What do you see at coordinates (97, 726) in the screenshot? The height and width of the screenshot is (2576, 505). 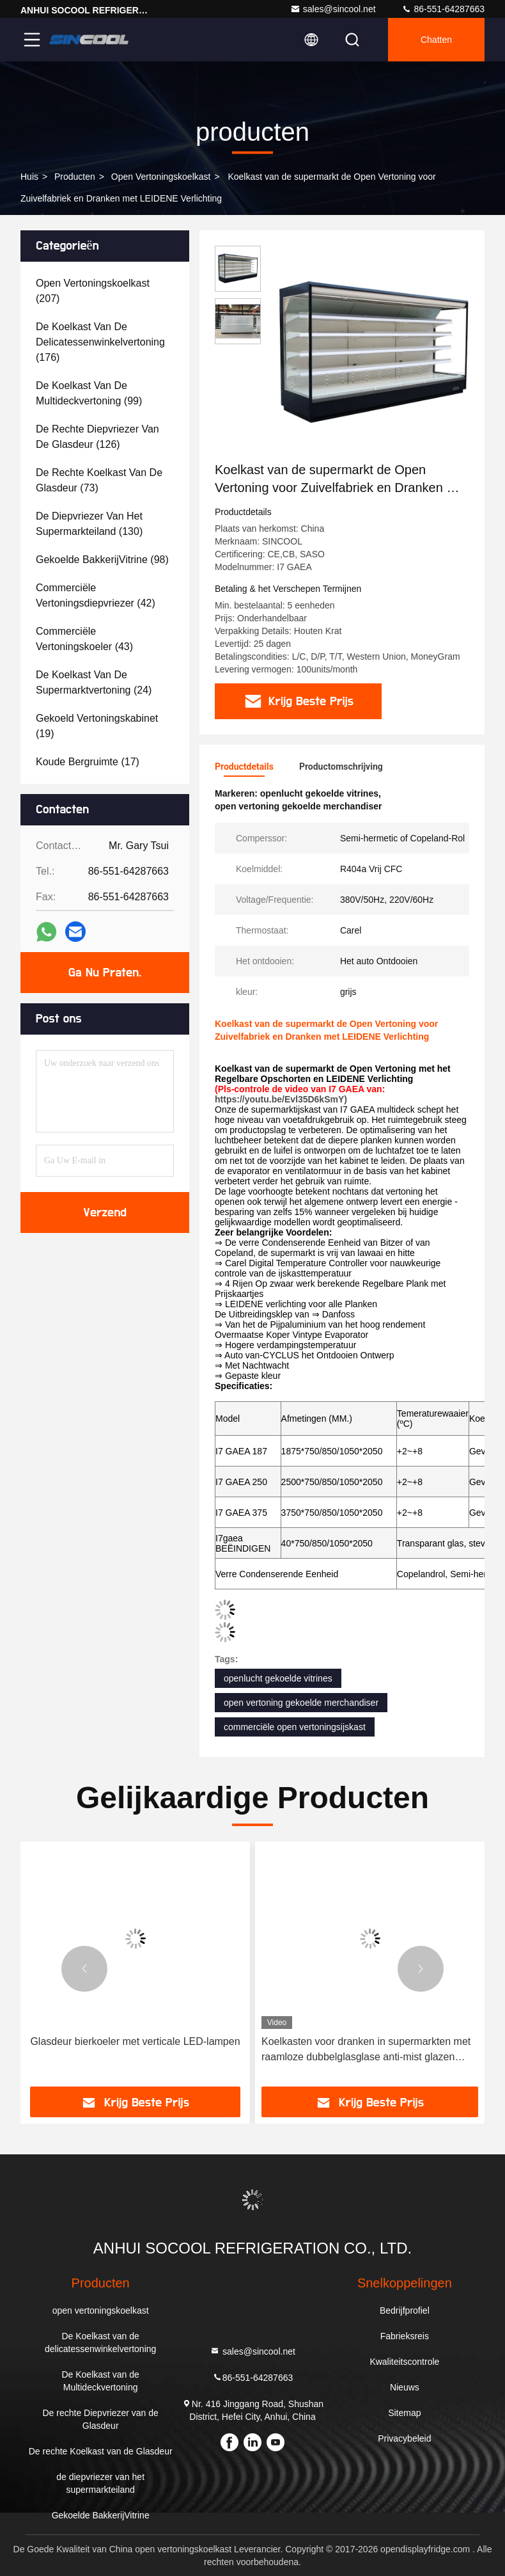 I see `(19)` at bounding box center [97, 726].